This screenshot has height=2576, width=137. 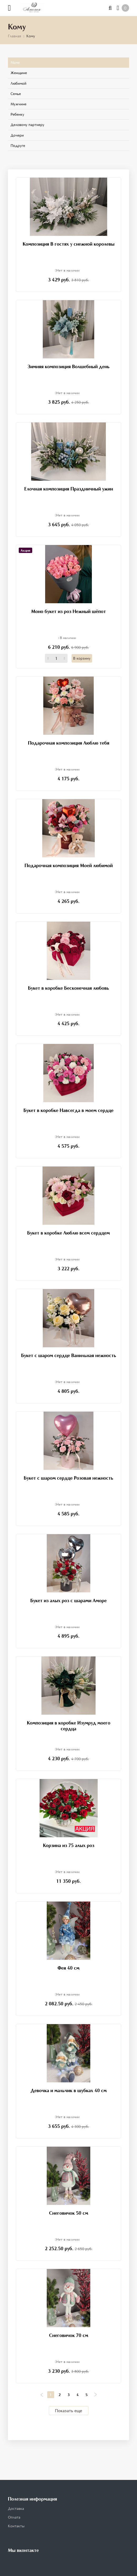 I want to click on Девочка и мальчик в шубках 40 см, so click(x=69, y=2090).